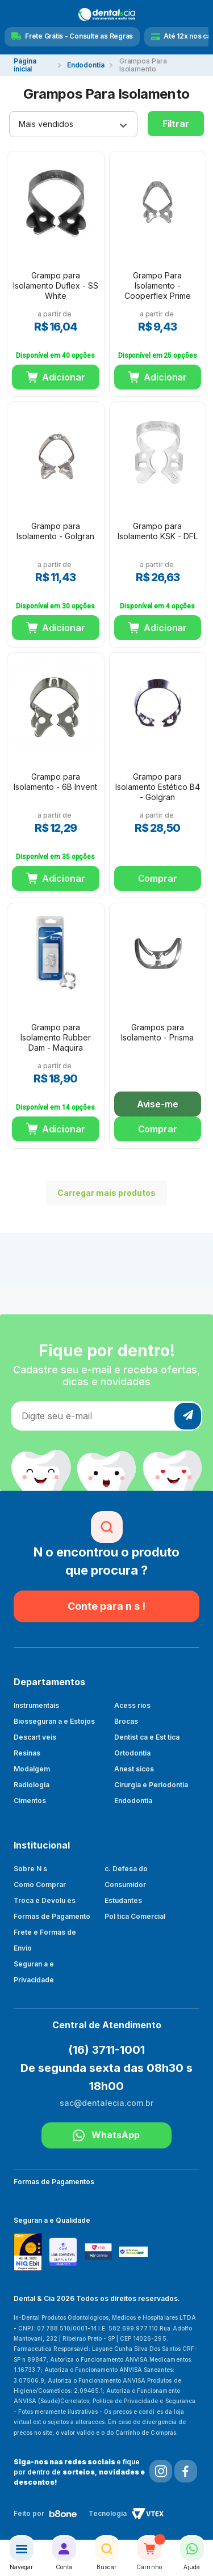 The image size is (213, 2576). What do you see at coordinates (33, 65) in the screenshot?
I see `dentalecia` at bounding box center [33, 65].